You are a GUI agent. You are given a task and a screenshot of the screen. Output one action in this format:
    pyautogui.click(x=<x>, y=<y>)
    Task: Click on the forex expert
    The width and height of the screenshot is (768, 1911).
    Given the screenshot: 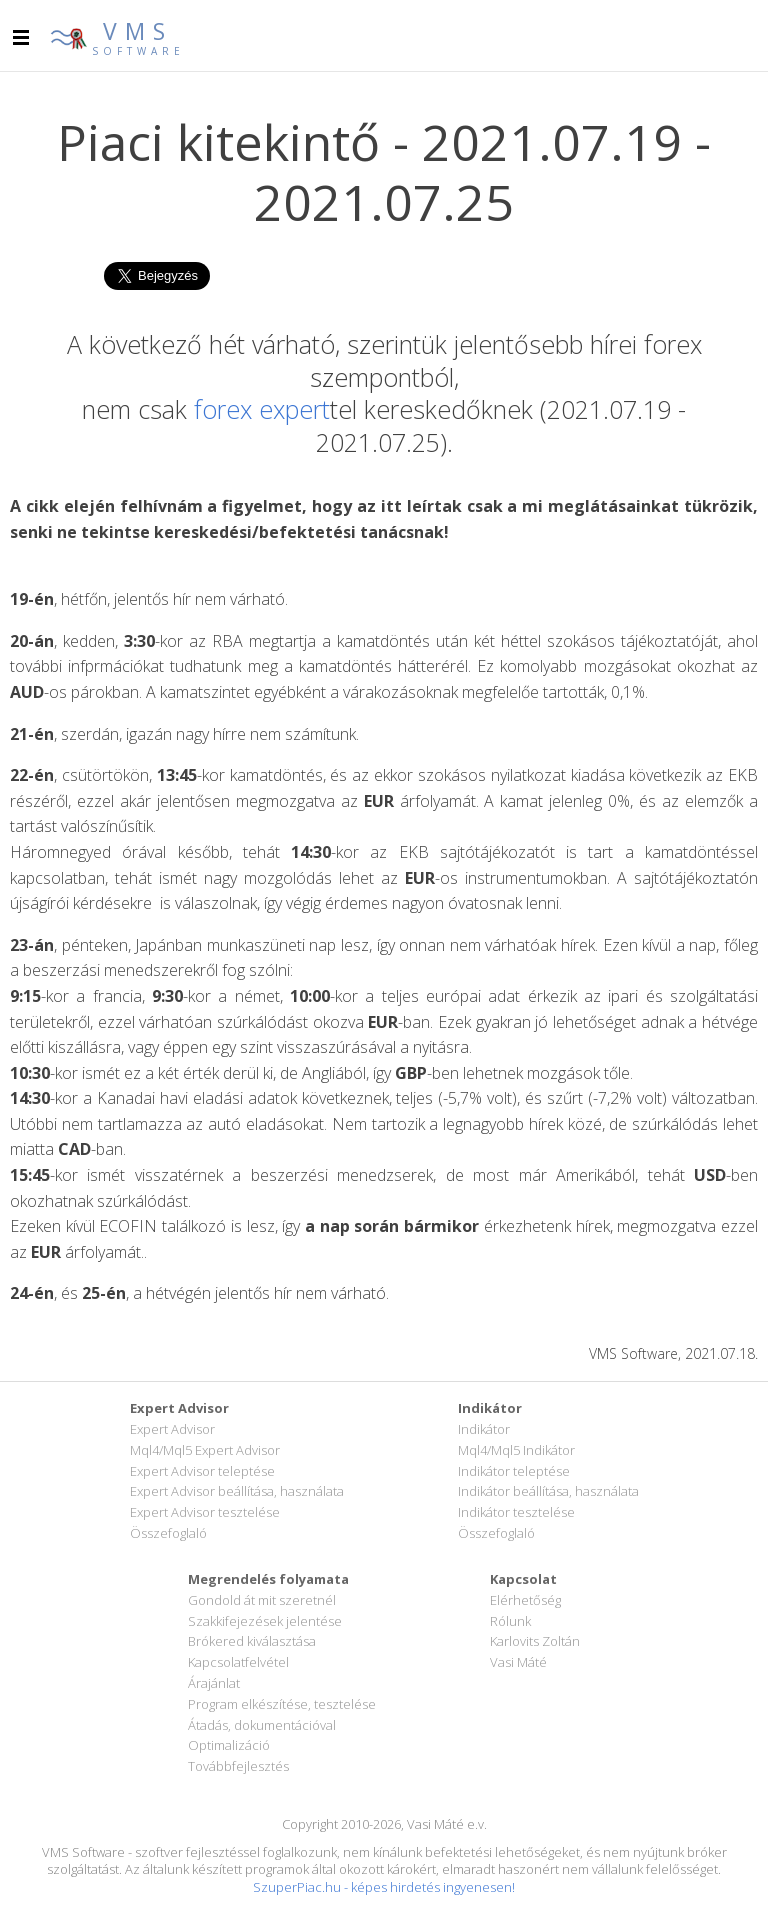 What is the action you would take?
    pyautogui.click(x=262, y=409)
    